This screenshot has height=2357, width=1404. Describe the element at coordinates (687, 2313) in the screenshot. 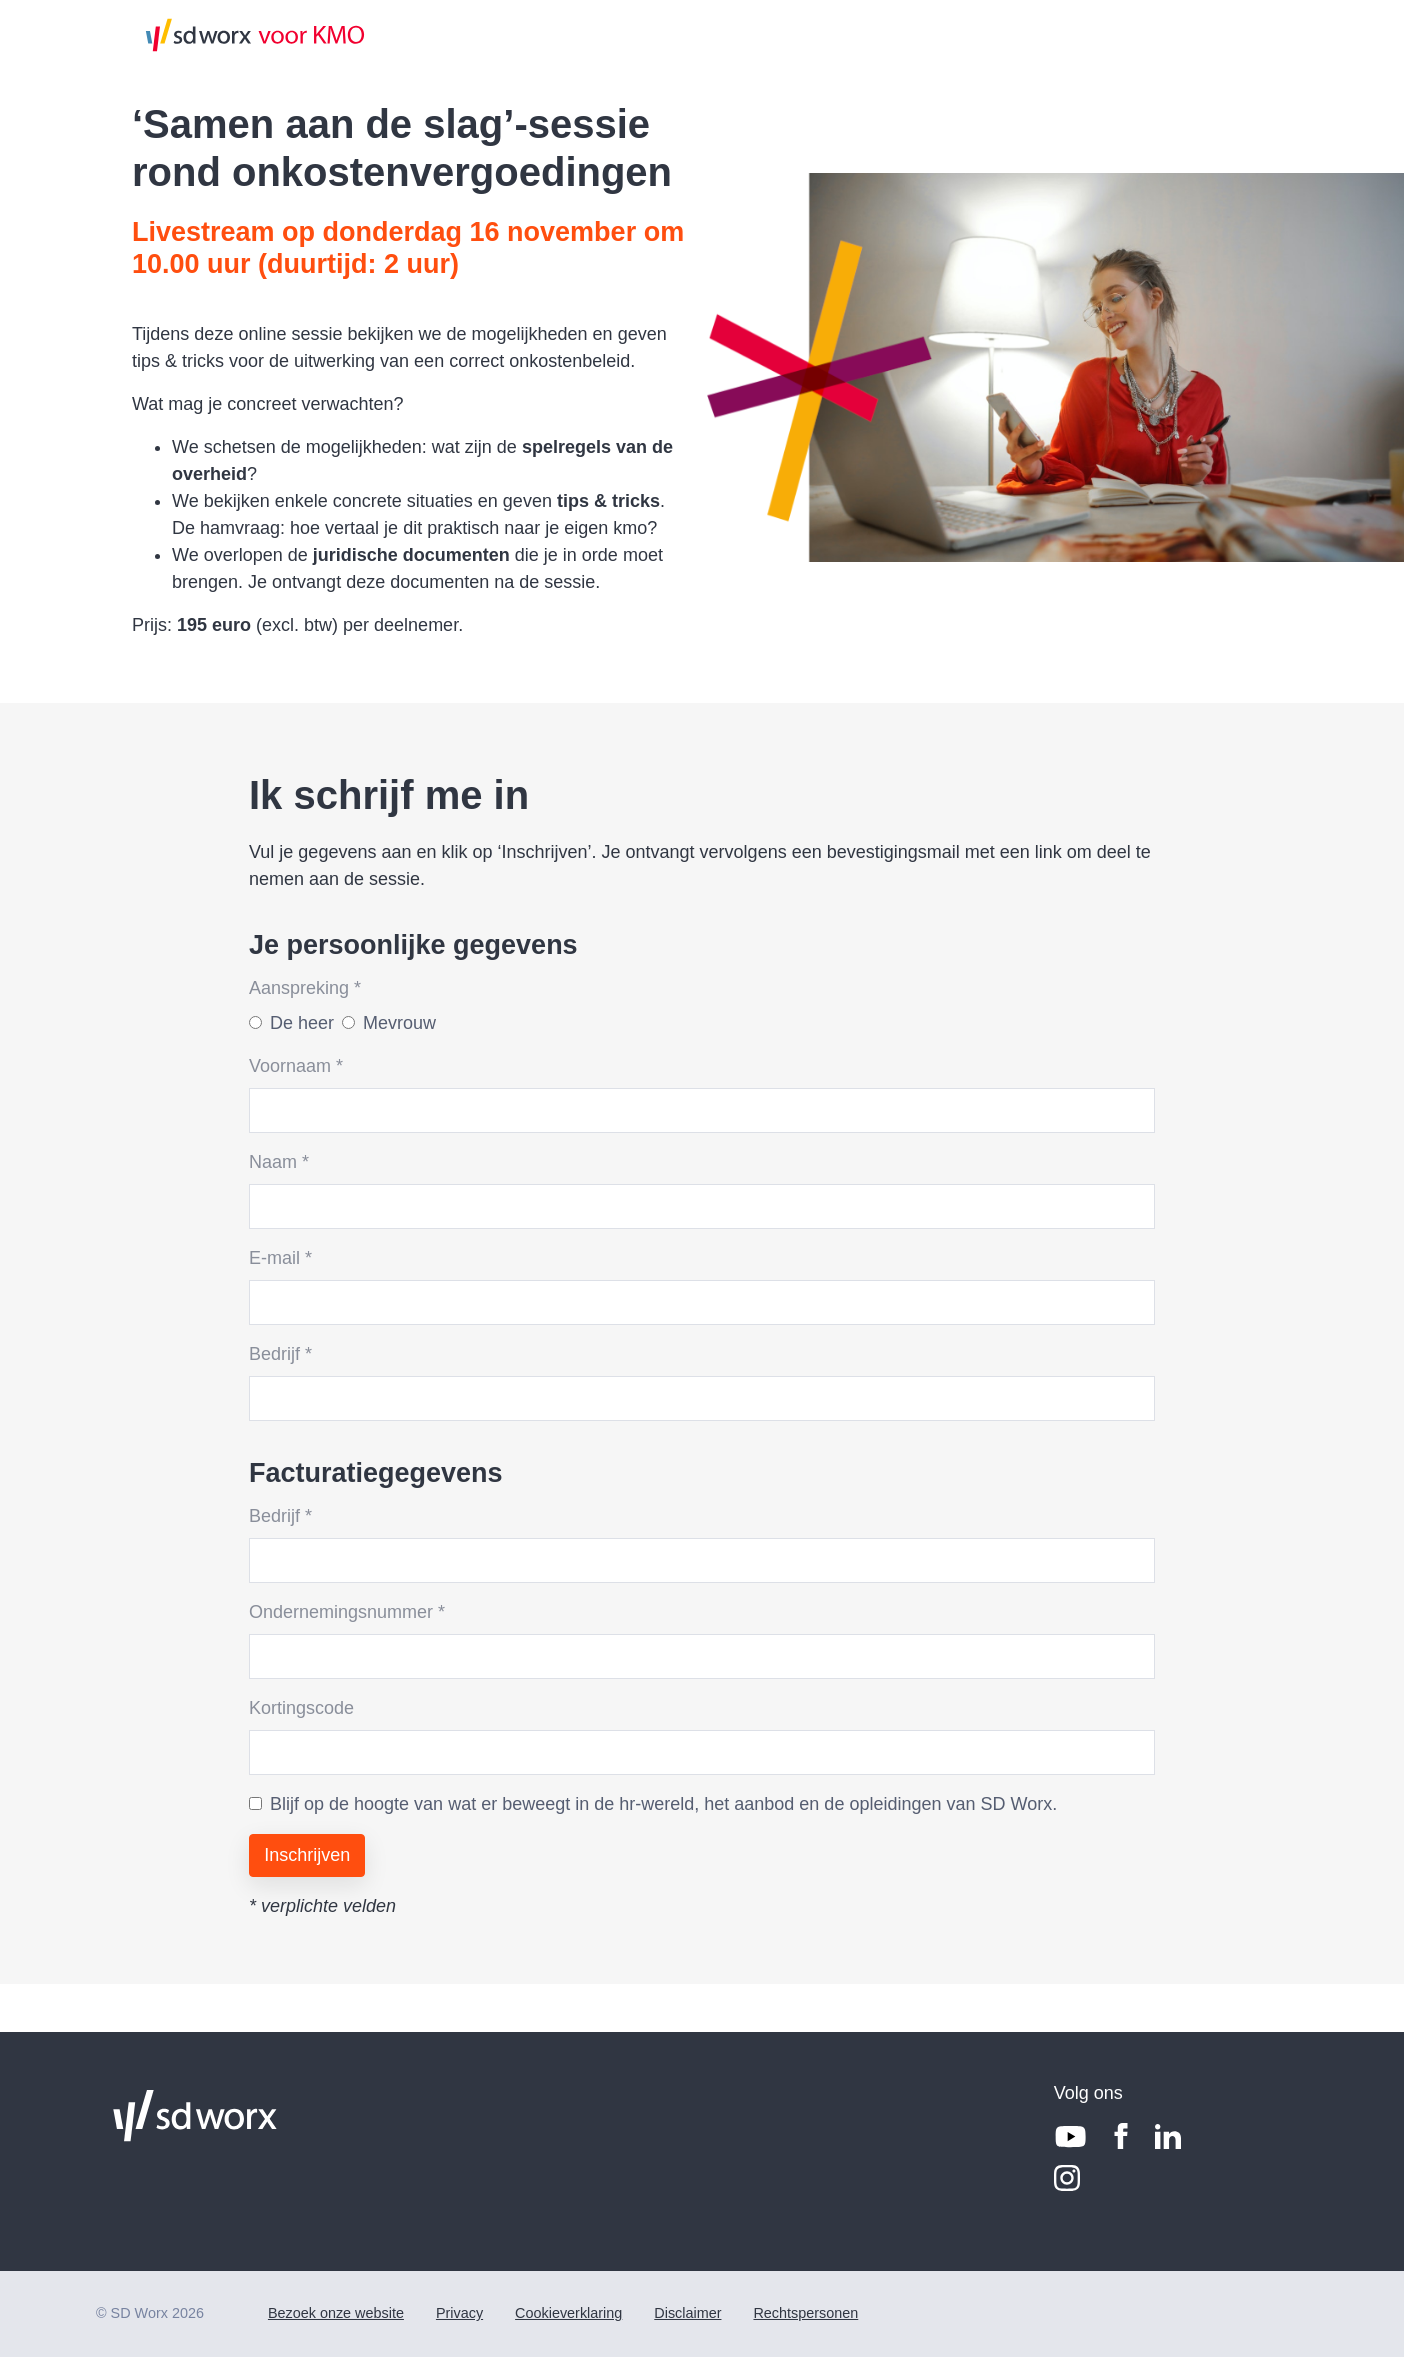

I see `Disclaimer` at that location.